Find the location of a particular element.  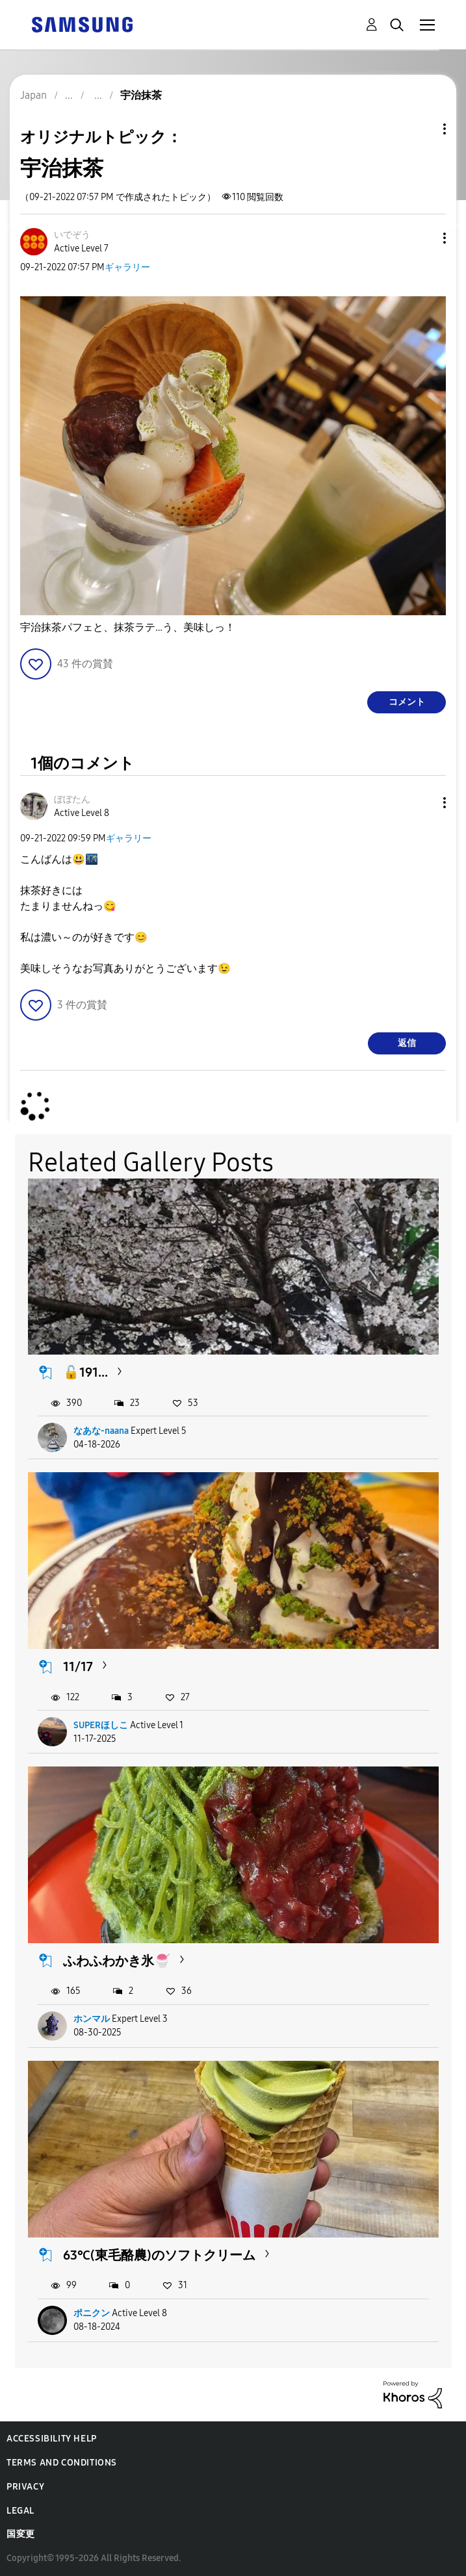

ホンマル is located at coordinates (91, 2018).